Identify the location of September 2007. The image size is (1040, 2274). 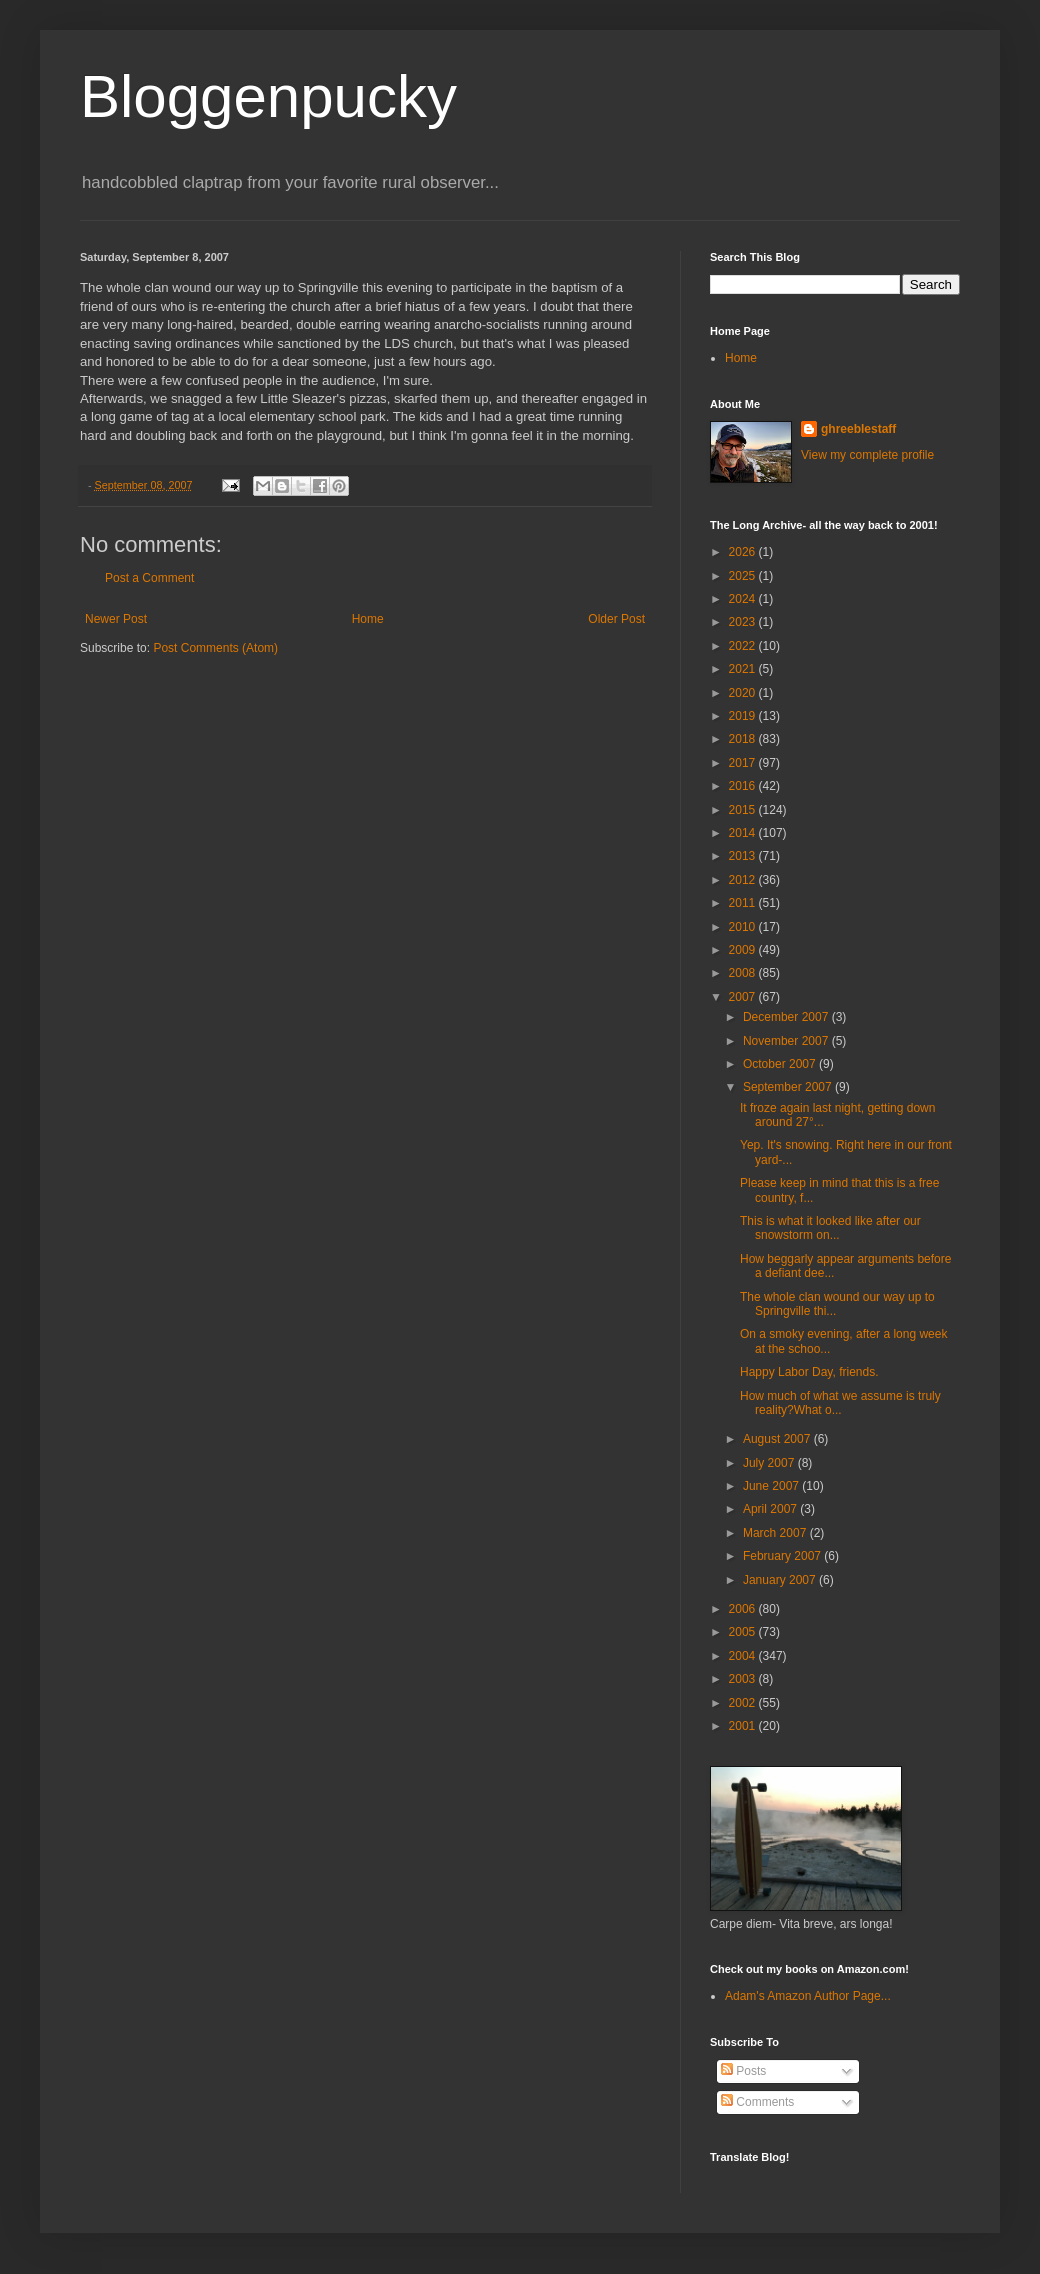
(789, 1087).